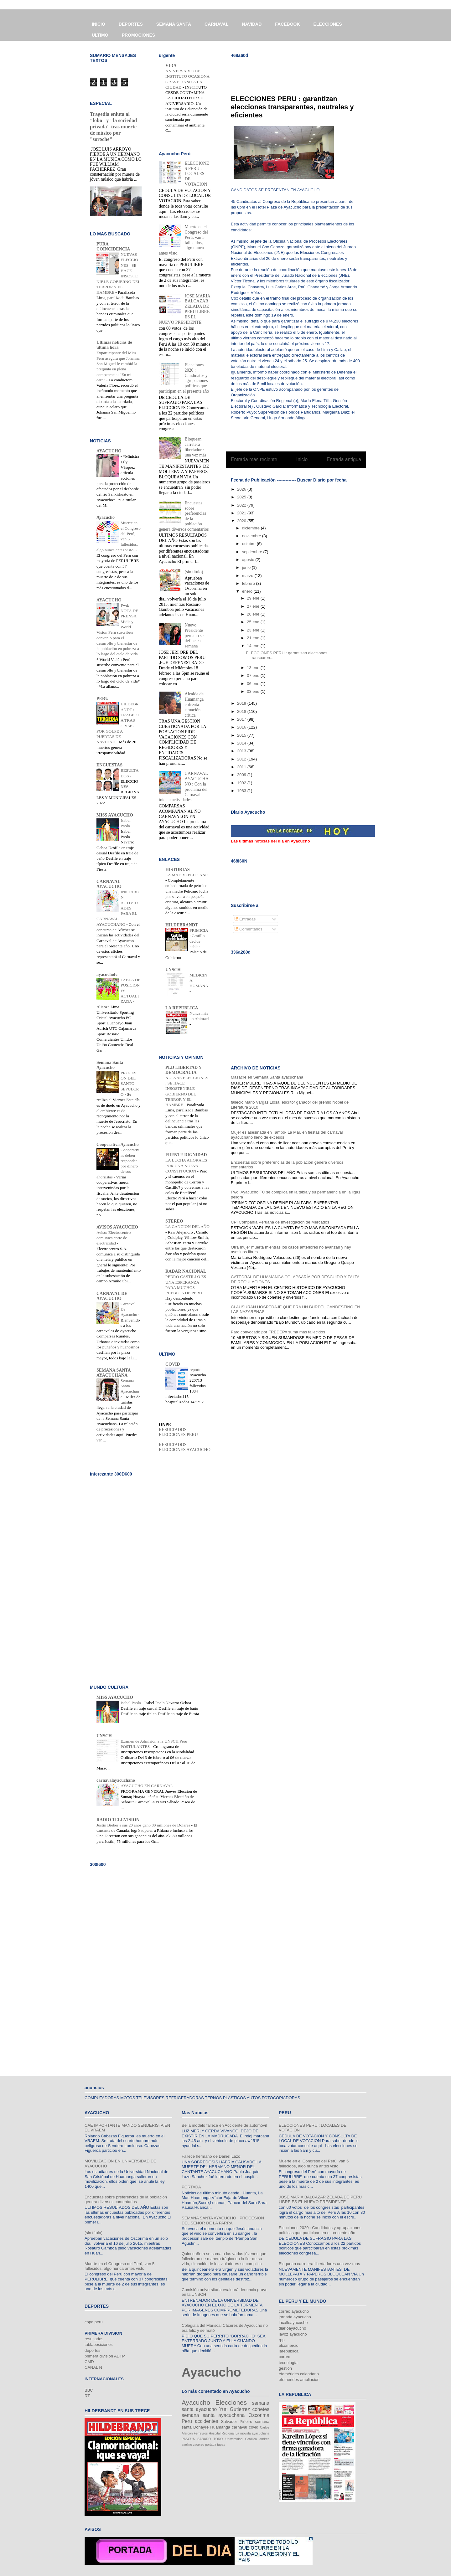  What do you see at coordinates (239, 2427) in the screenshot?
I see `carnaval` at bounding box center [239, 2427].